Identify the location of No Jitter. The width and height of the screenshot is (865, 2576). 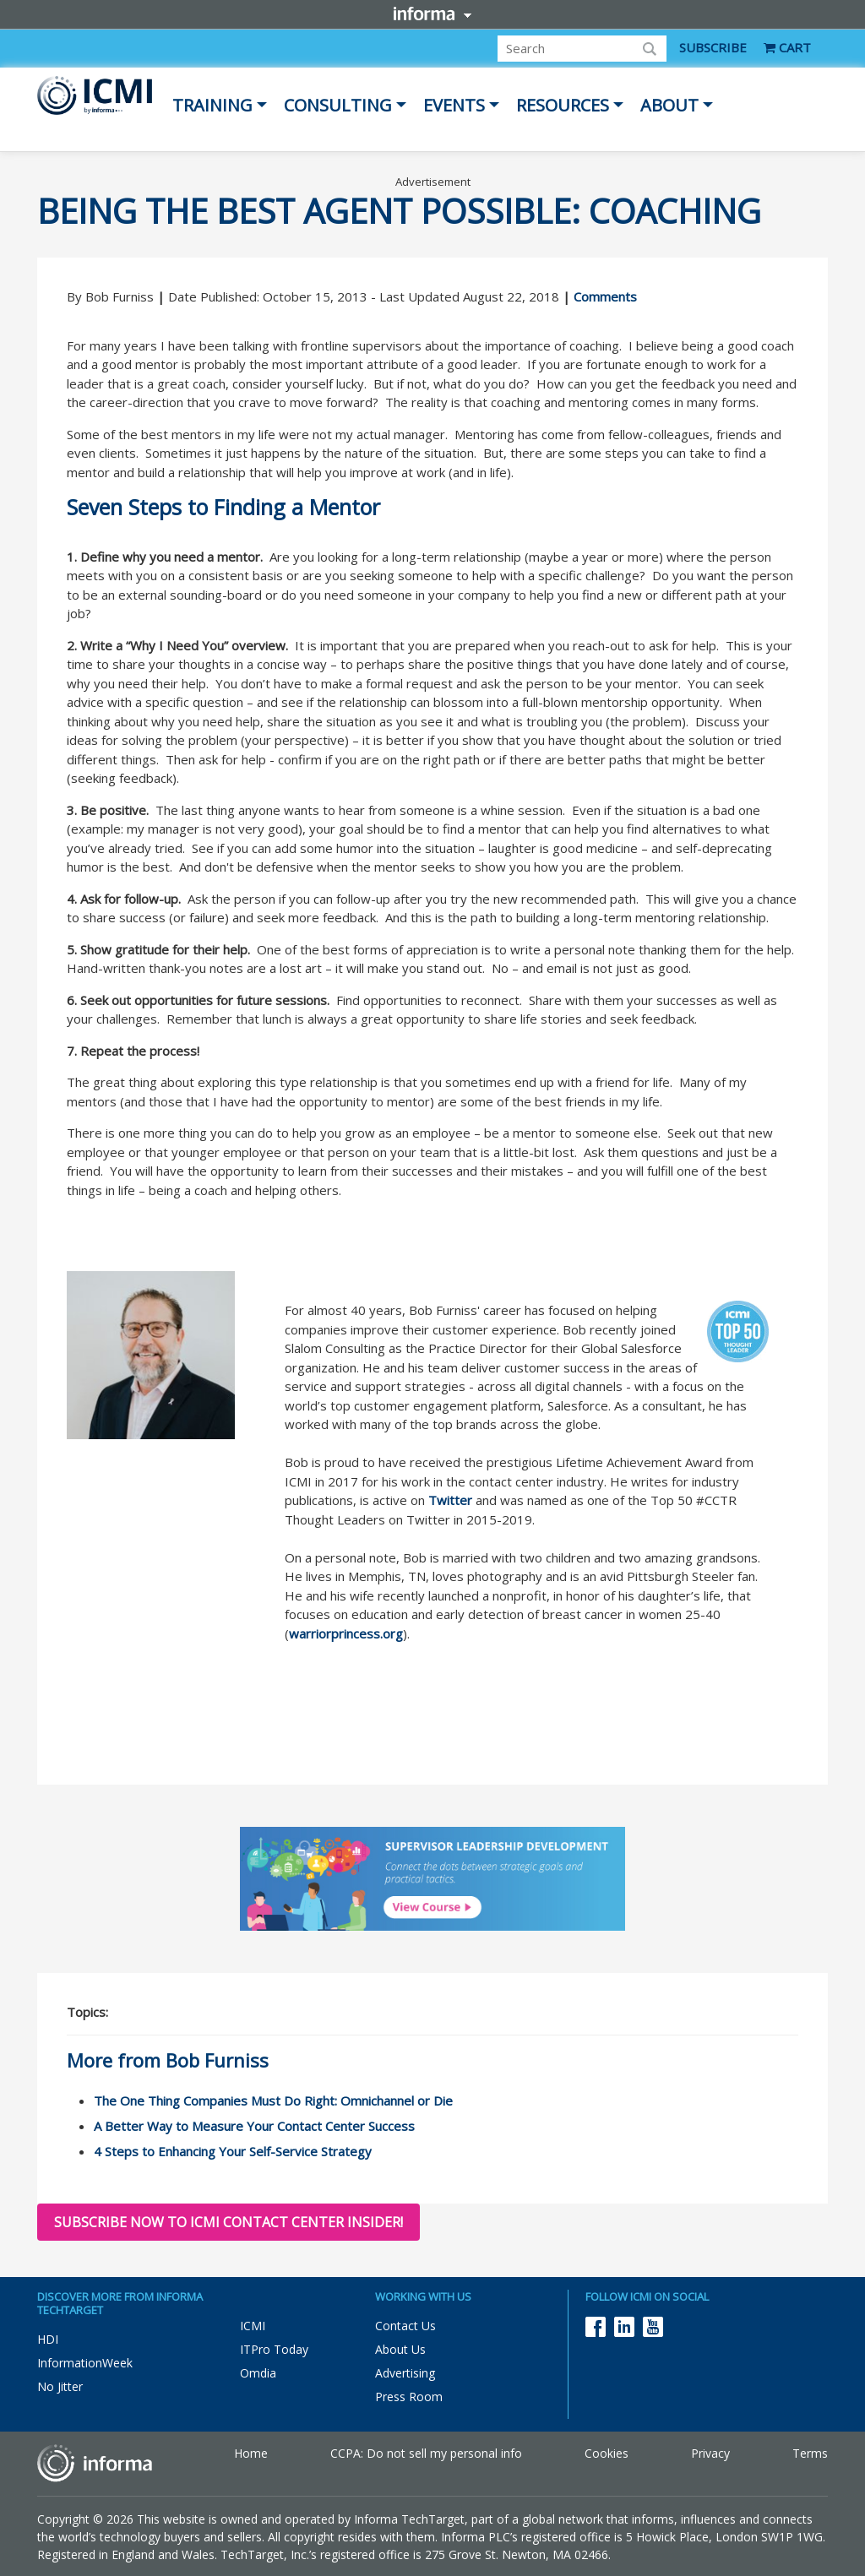
(60, 2386).